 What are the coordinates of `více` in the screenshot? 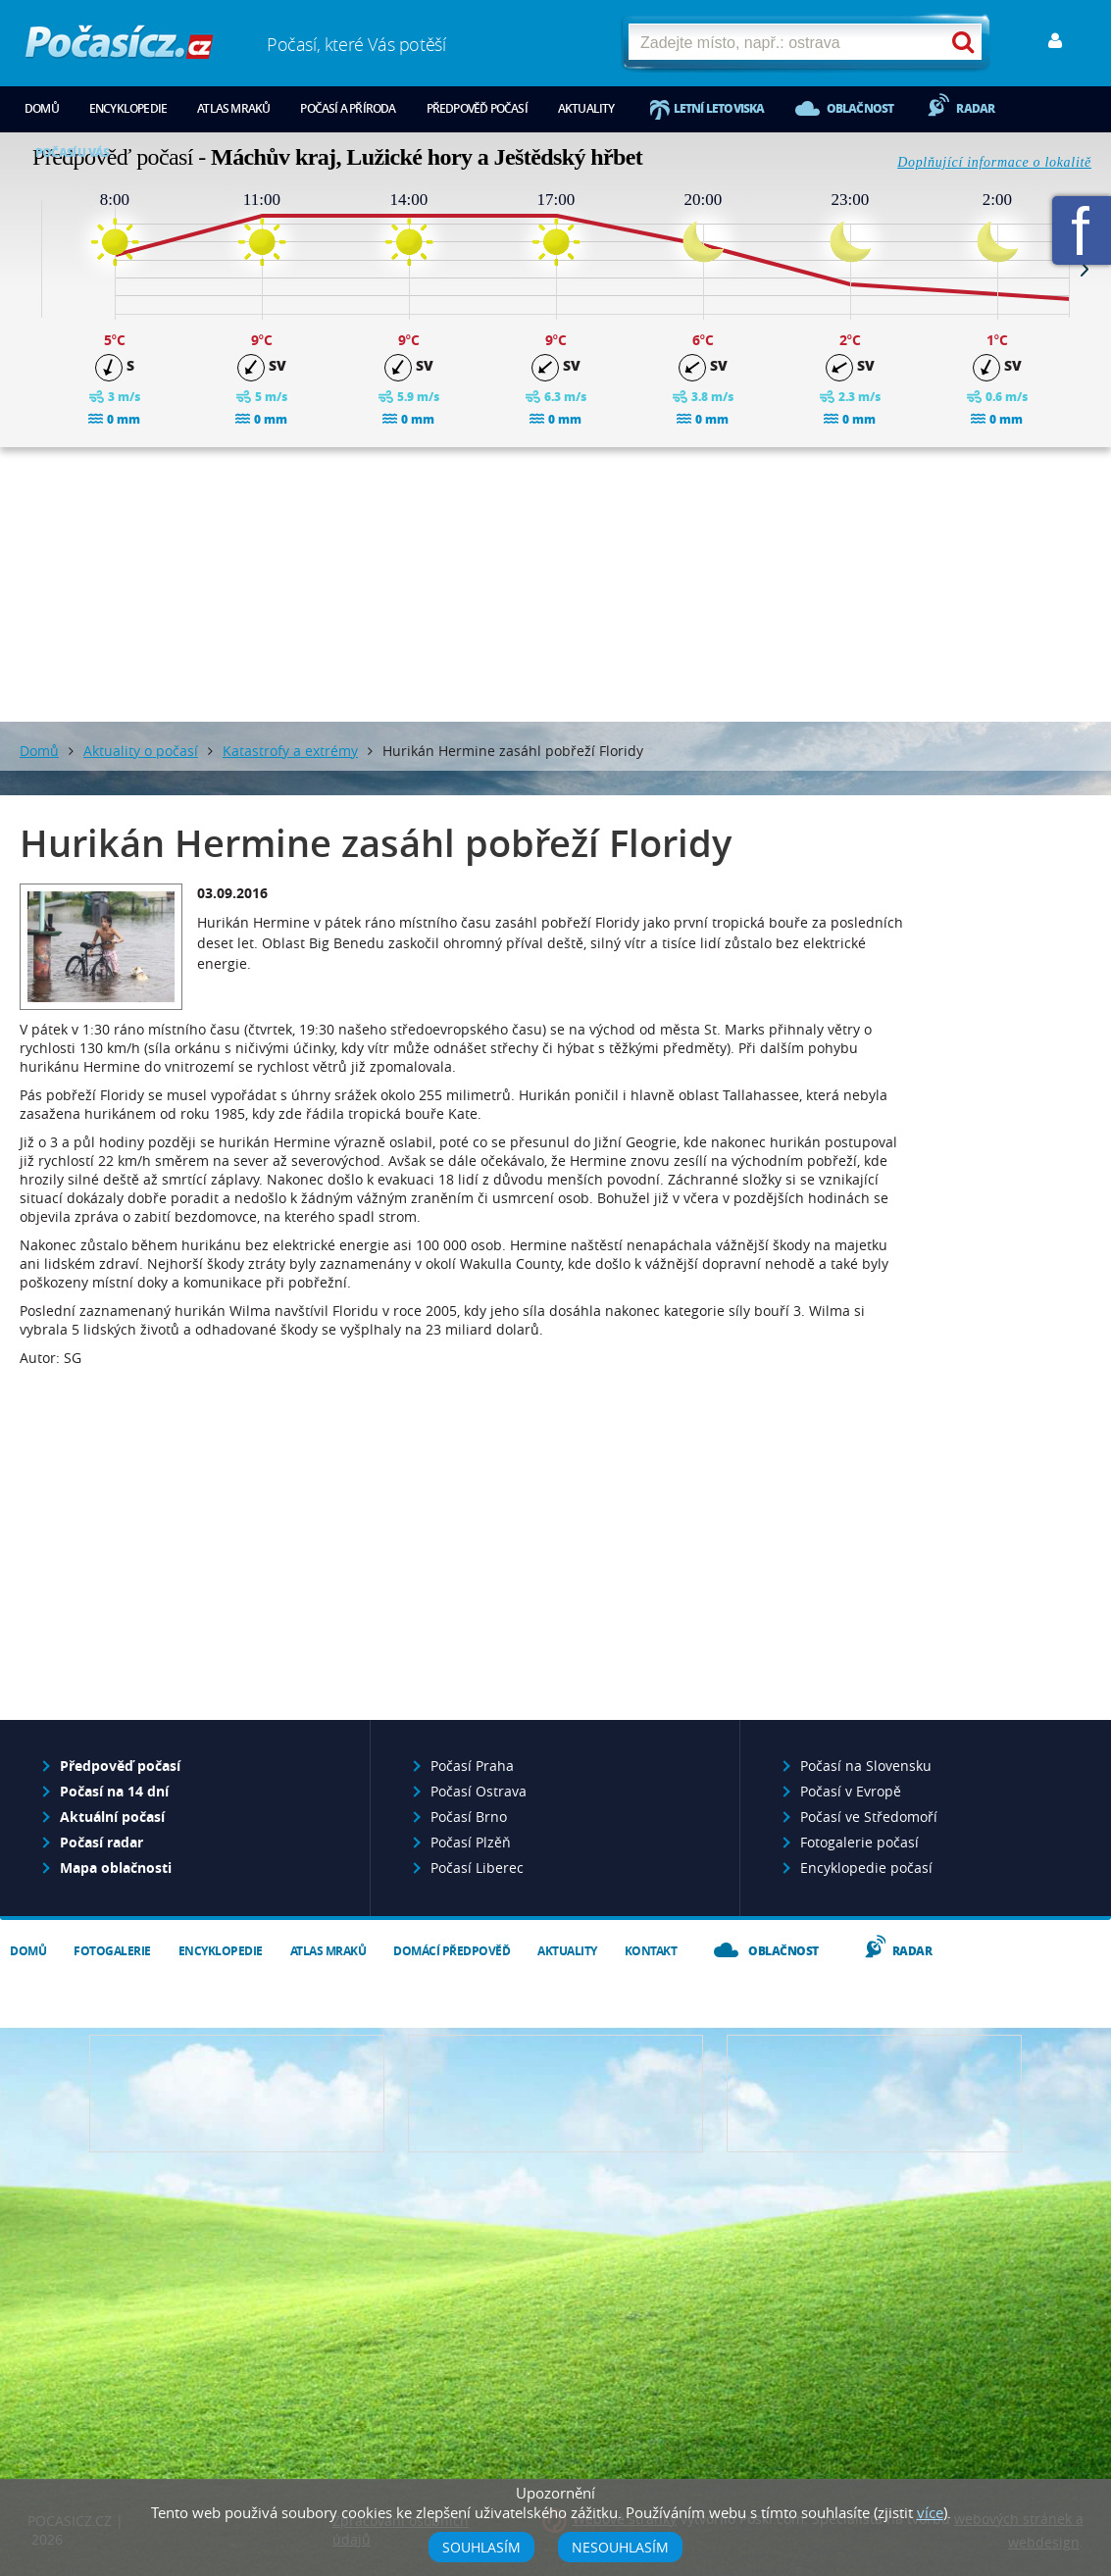 It's located at (930, 2512).